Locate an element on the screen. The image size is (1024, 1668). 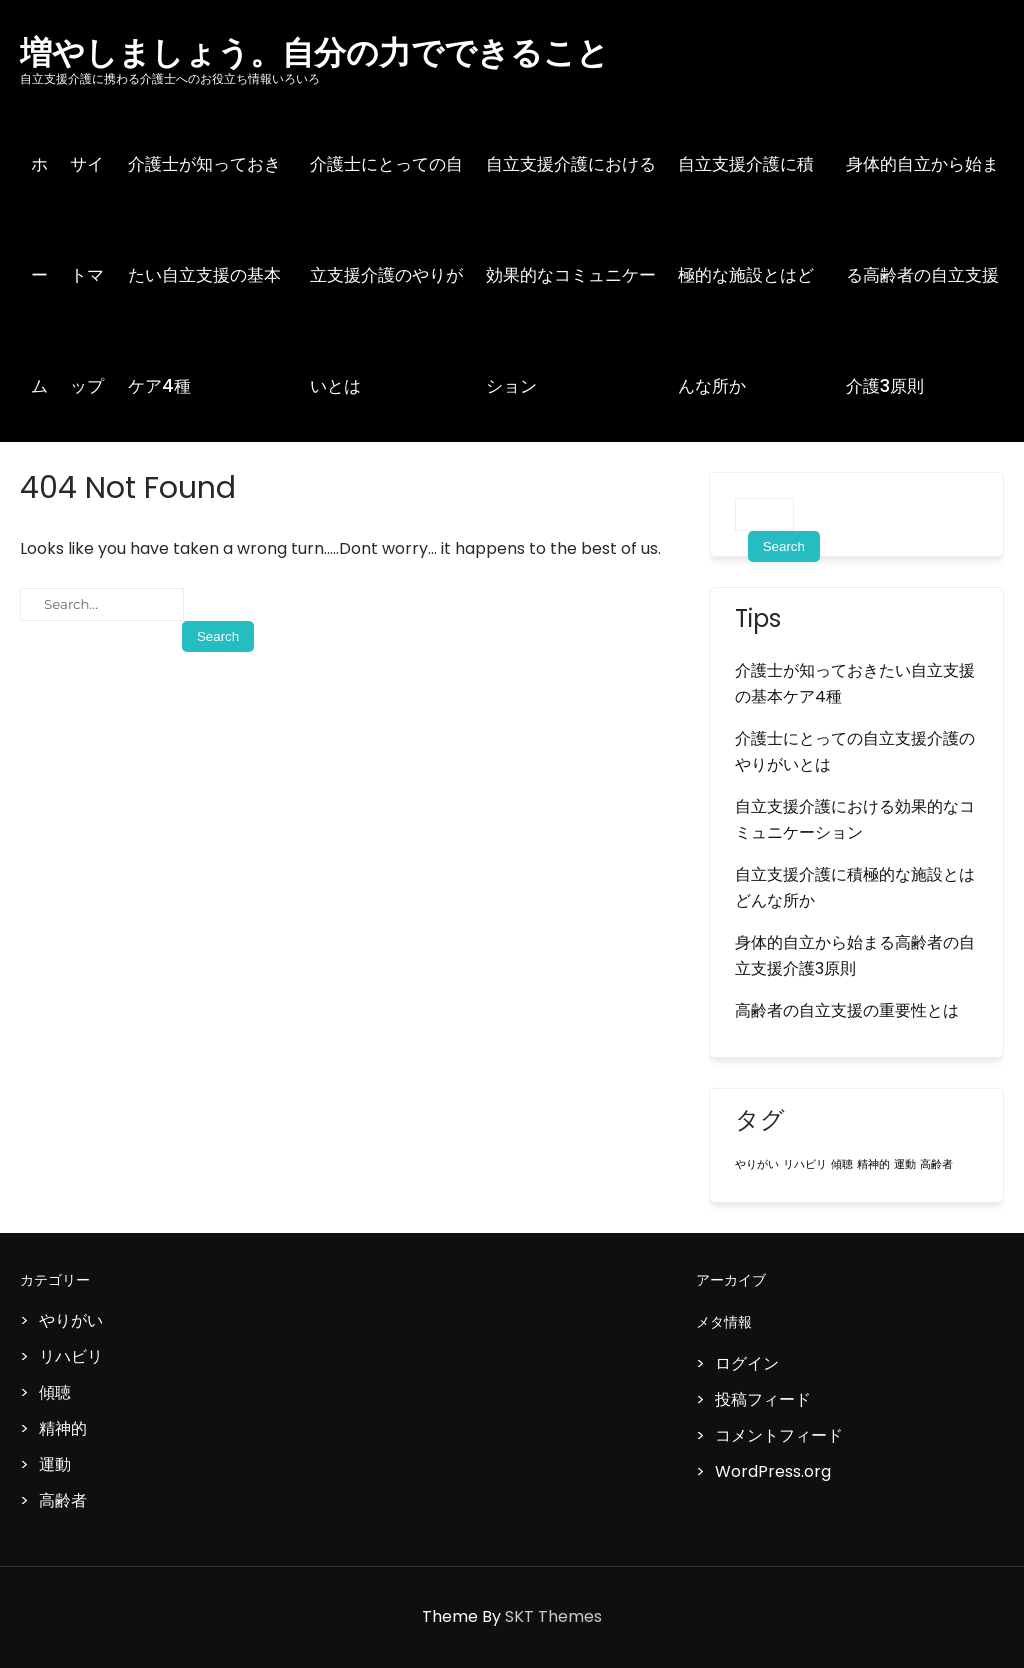
傾聴 [傾聴 (1個の項目)] is located at coordinates (842, 1164).